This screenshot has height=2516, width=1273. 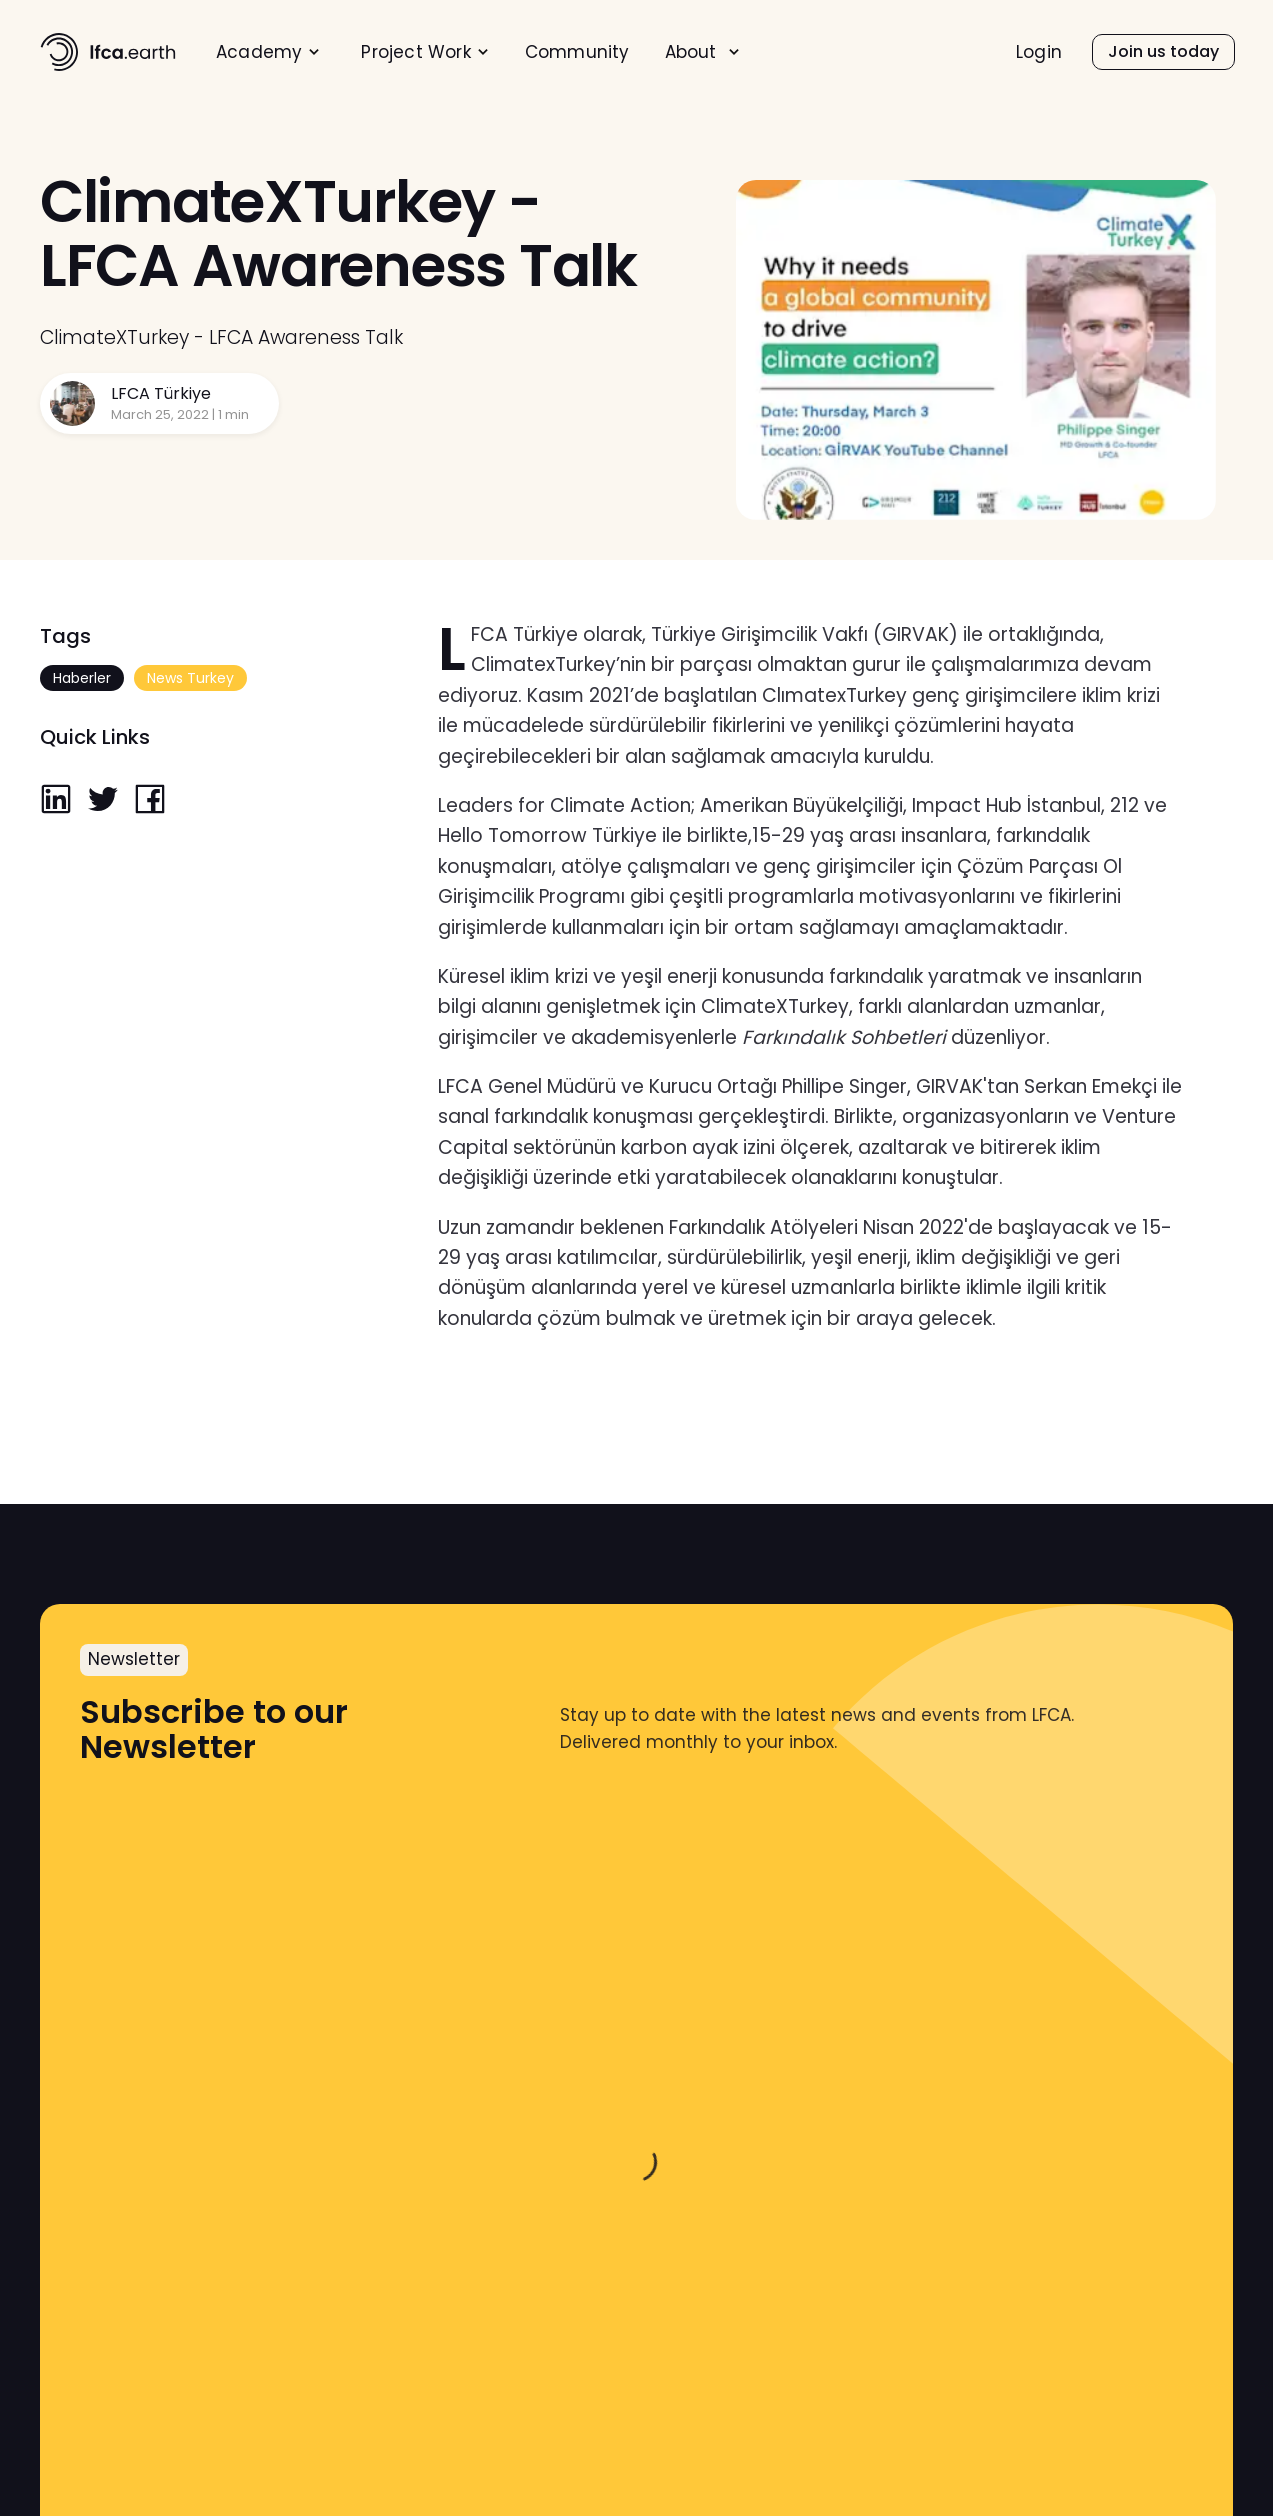 I want to click on [twitter], so click(x=103, y=801).